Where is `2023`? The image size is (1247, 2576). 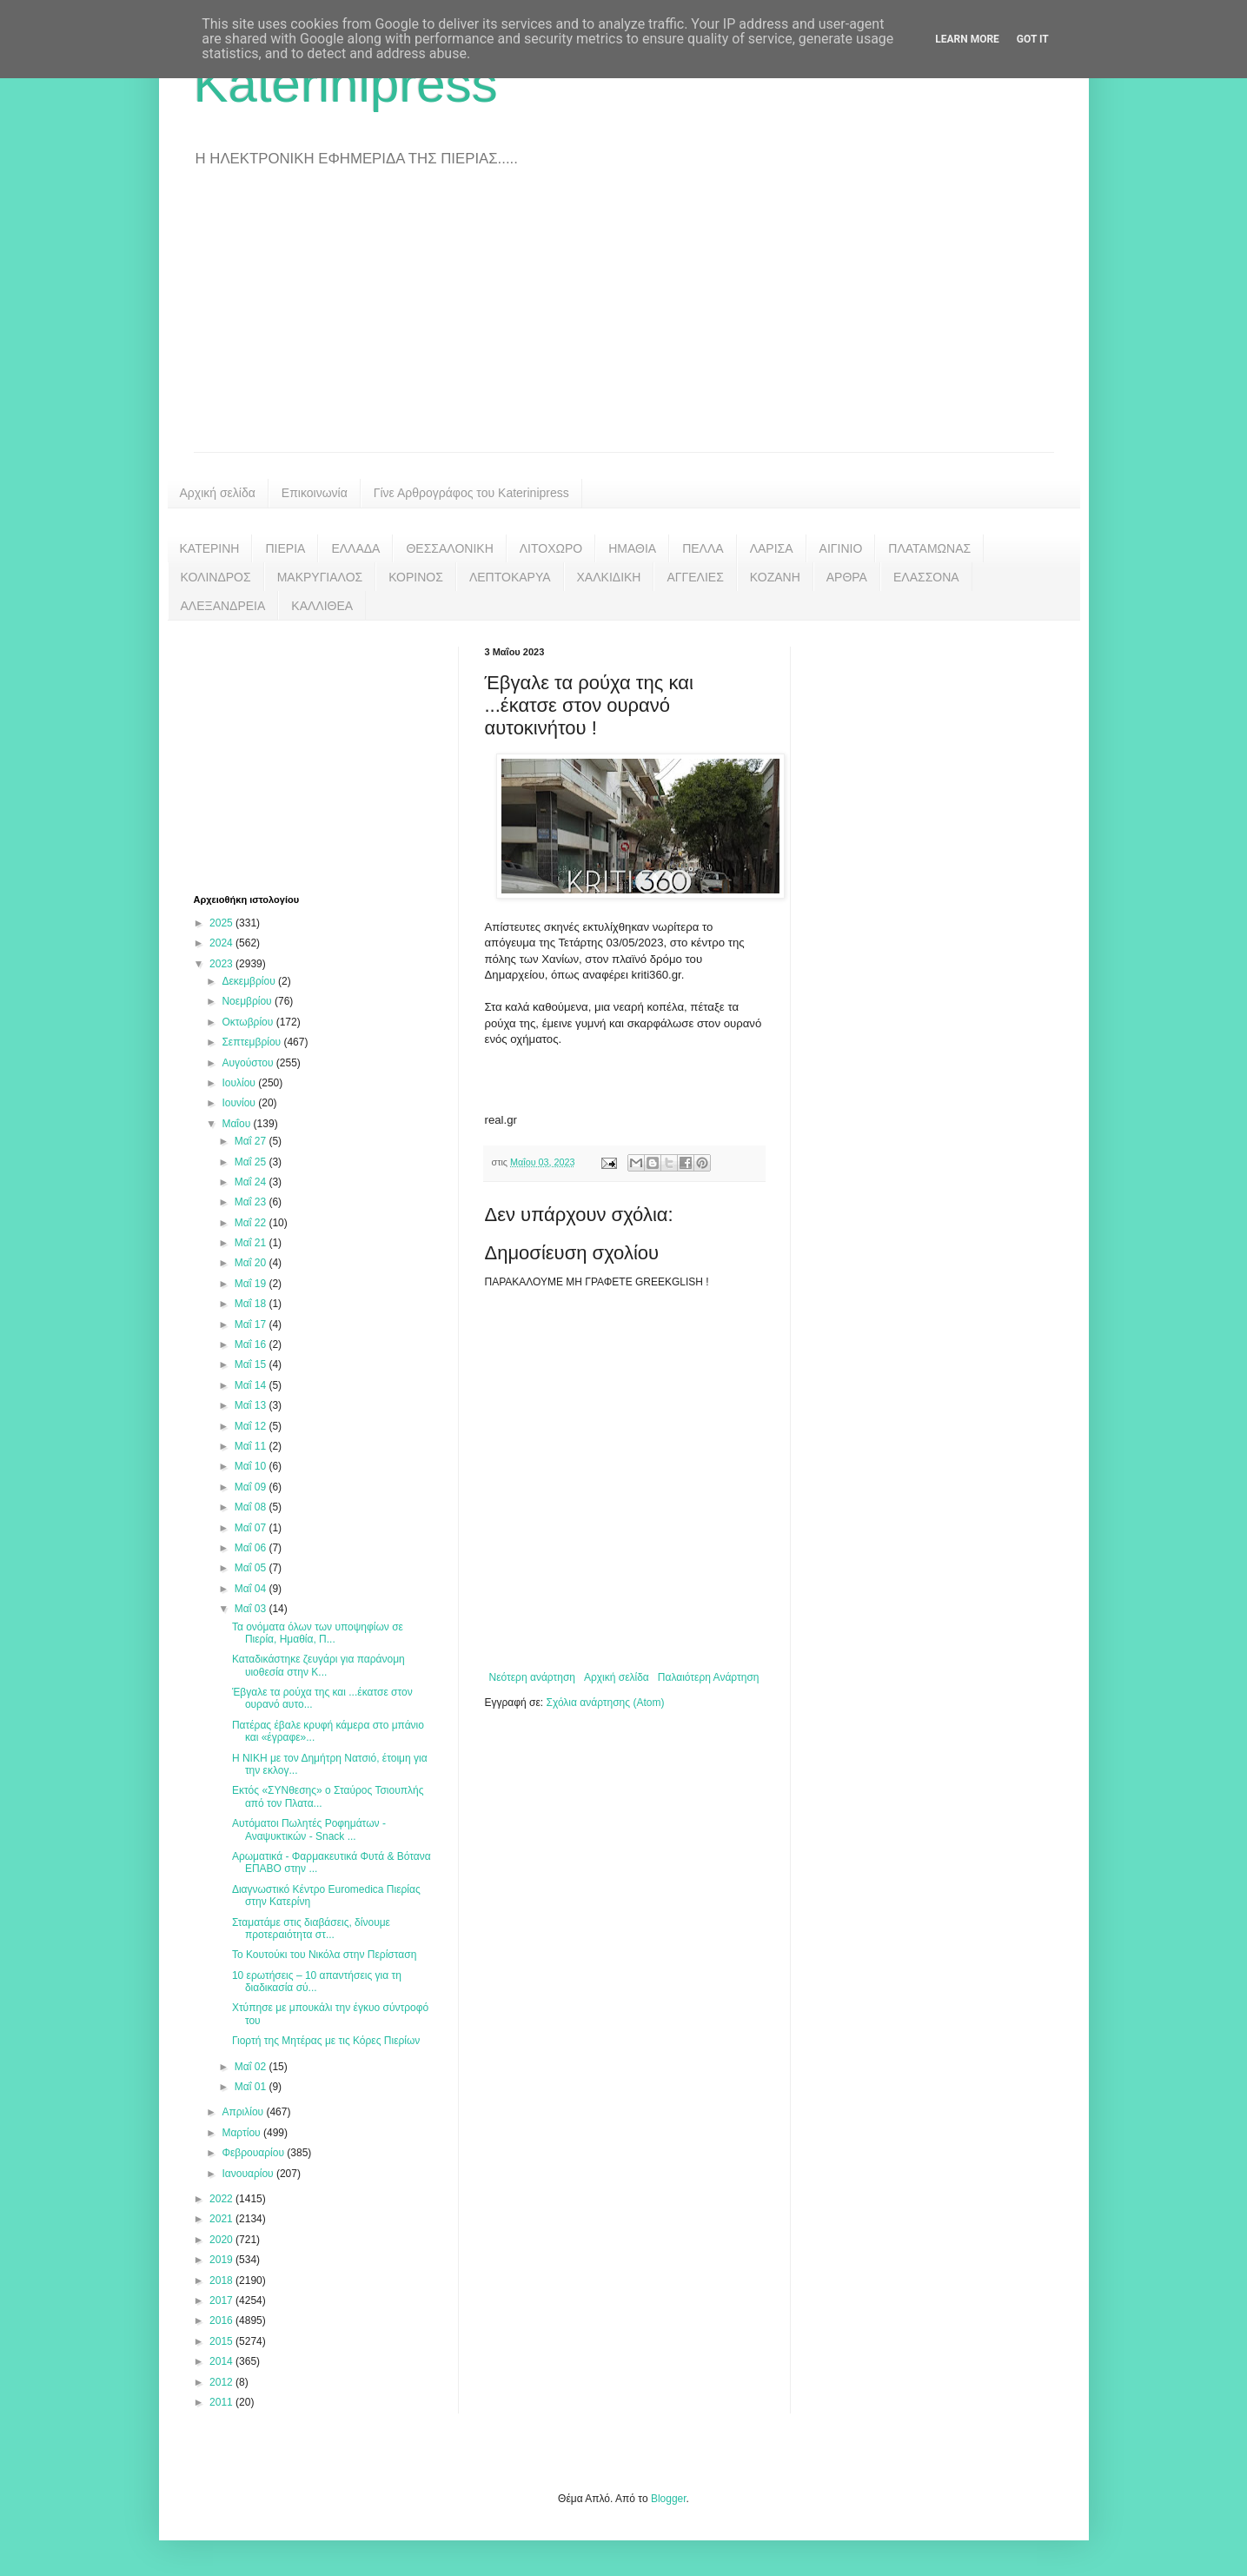 2023 is located at coordinates (222, 964).